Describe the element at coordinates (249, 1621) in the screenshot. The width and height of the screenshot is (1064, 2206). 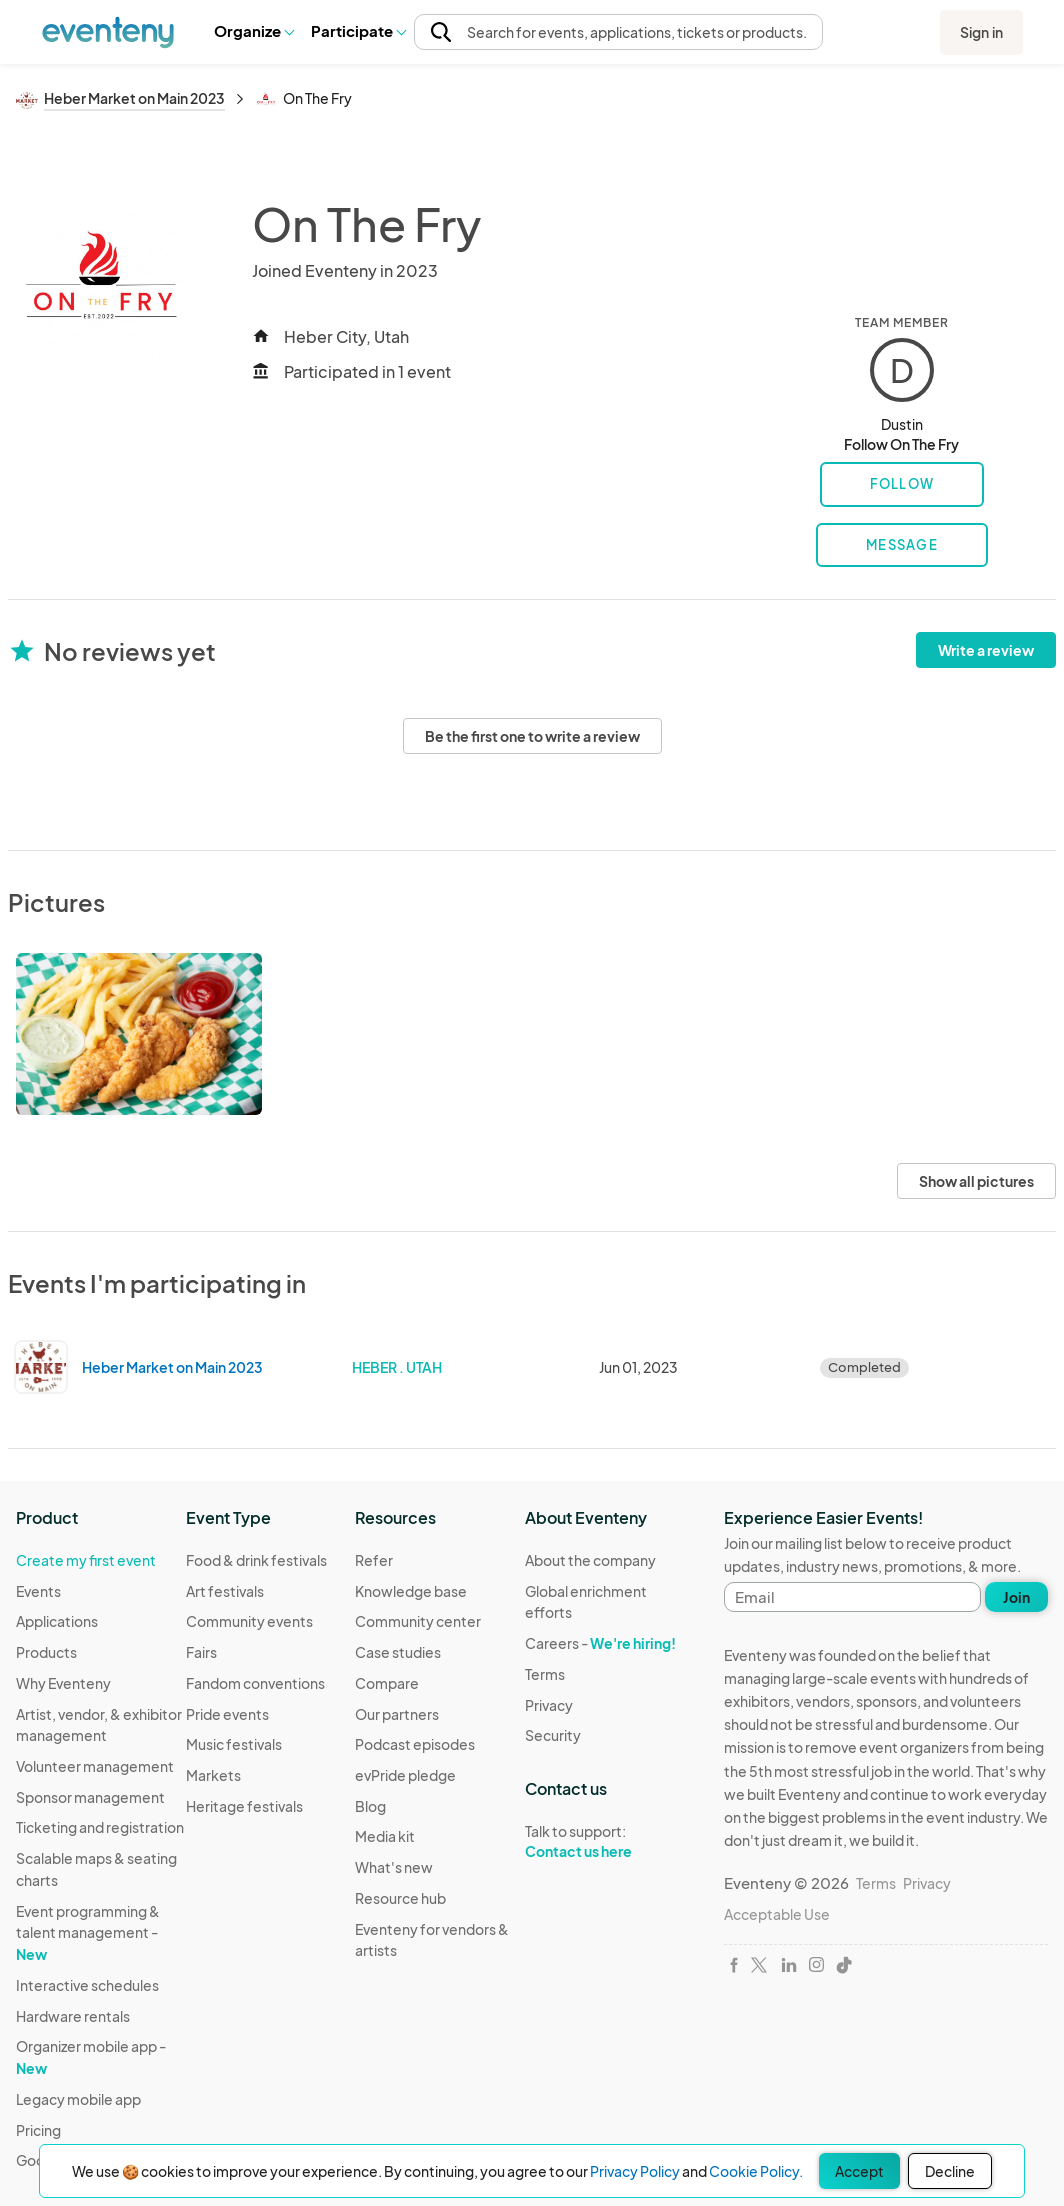
I see `Community events` at that location.